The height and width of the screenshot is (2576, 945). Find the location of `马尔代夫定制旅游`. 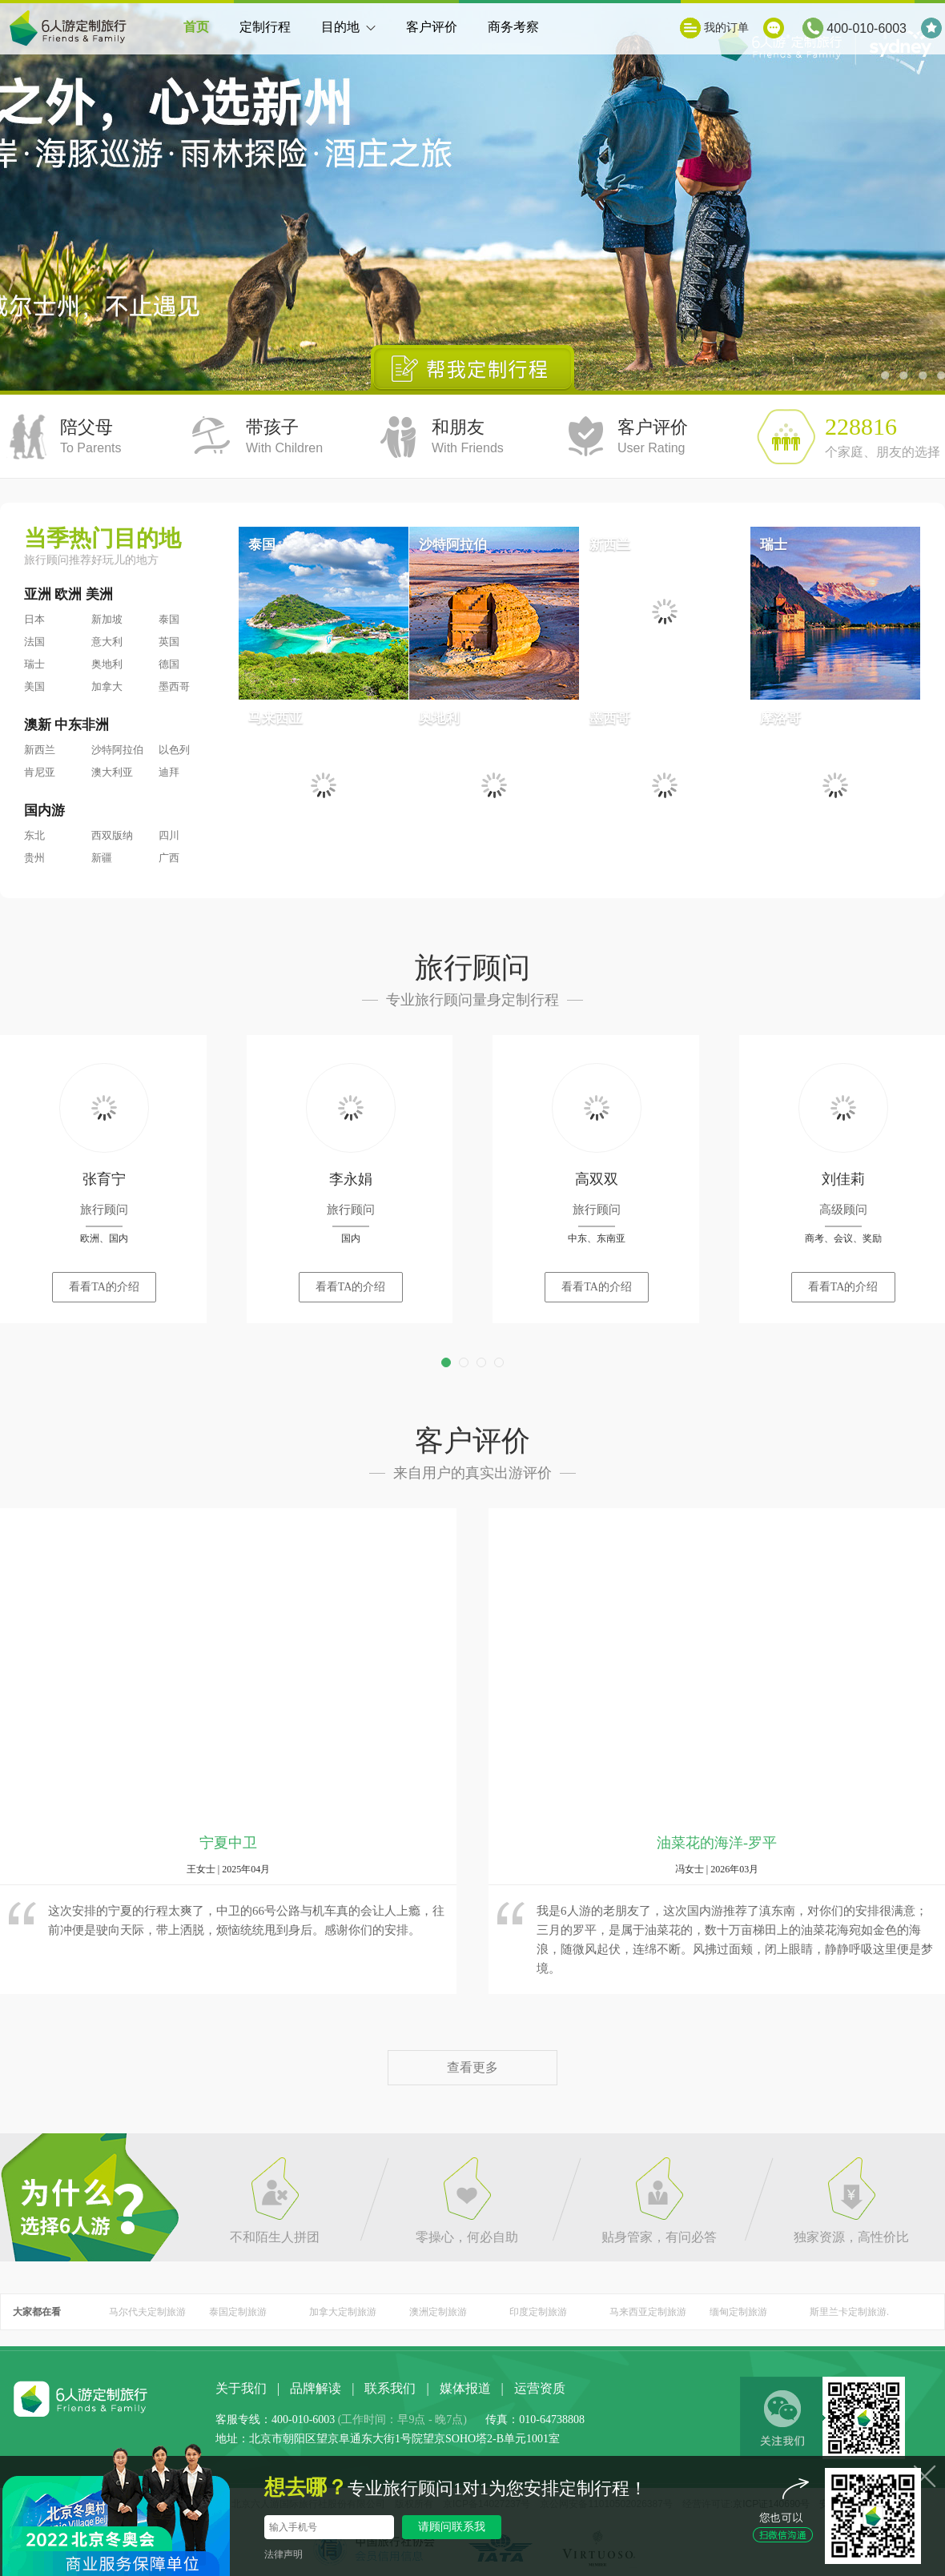

马尔代夫定制旅游 is located at coordinates (147, 2311).